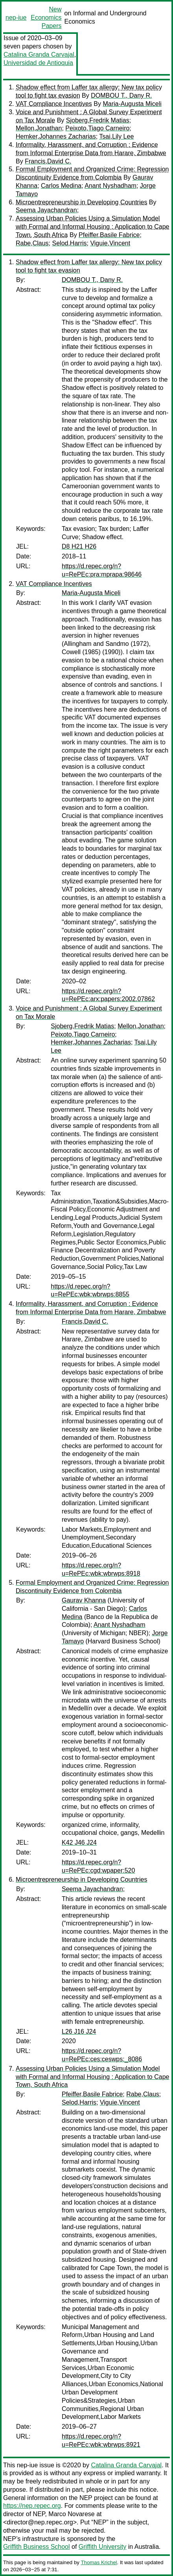  I want to click on Mellon,Jonathan, so click(39, 128).